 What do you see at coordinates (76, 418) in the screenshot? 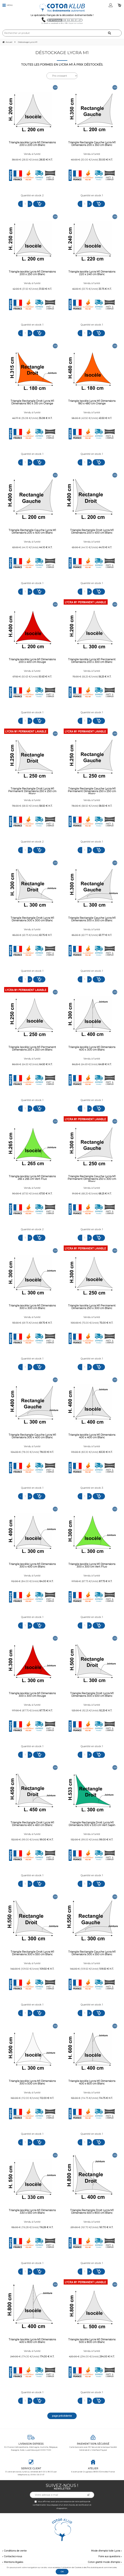
I see `58` at bounding box center [76, 418].